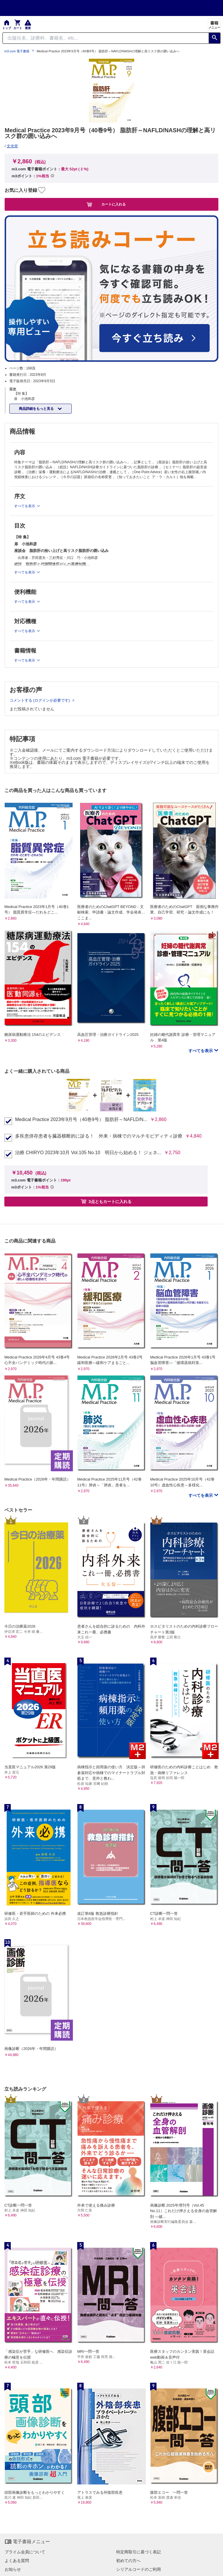 The height and width of the screenshot is (2576, 223). Describe the element at coordinates (138, 2552) in the screenshot. I see `特定商取引に基づく表記` at that location.